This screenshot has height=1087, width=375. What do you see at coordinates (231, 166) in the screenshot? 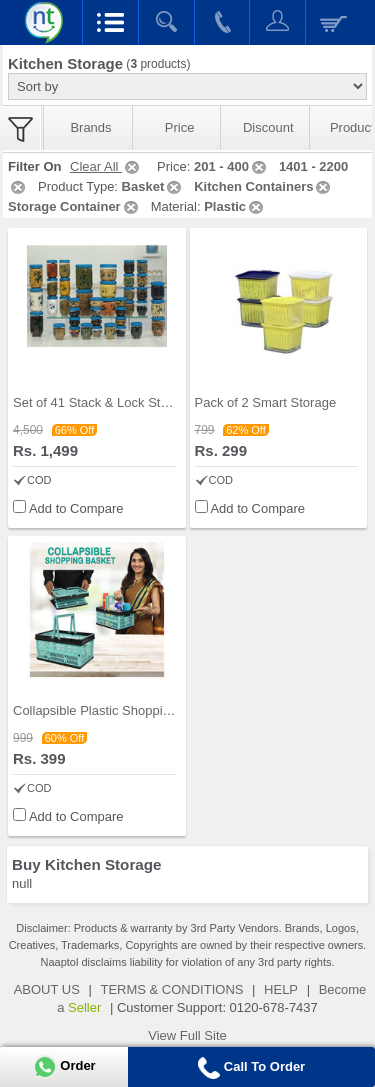
I see `201 - 400` at bounding box center [231, 166].